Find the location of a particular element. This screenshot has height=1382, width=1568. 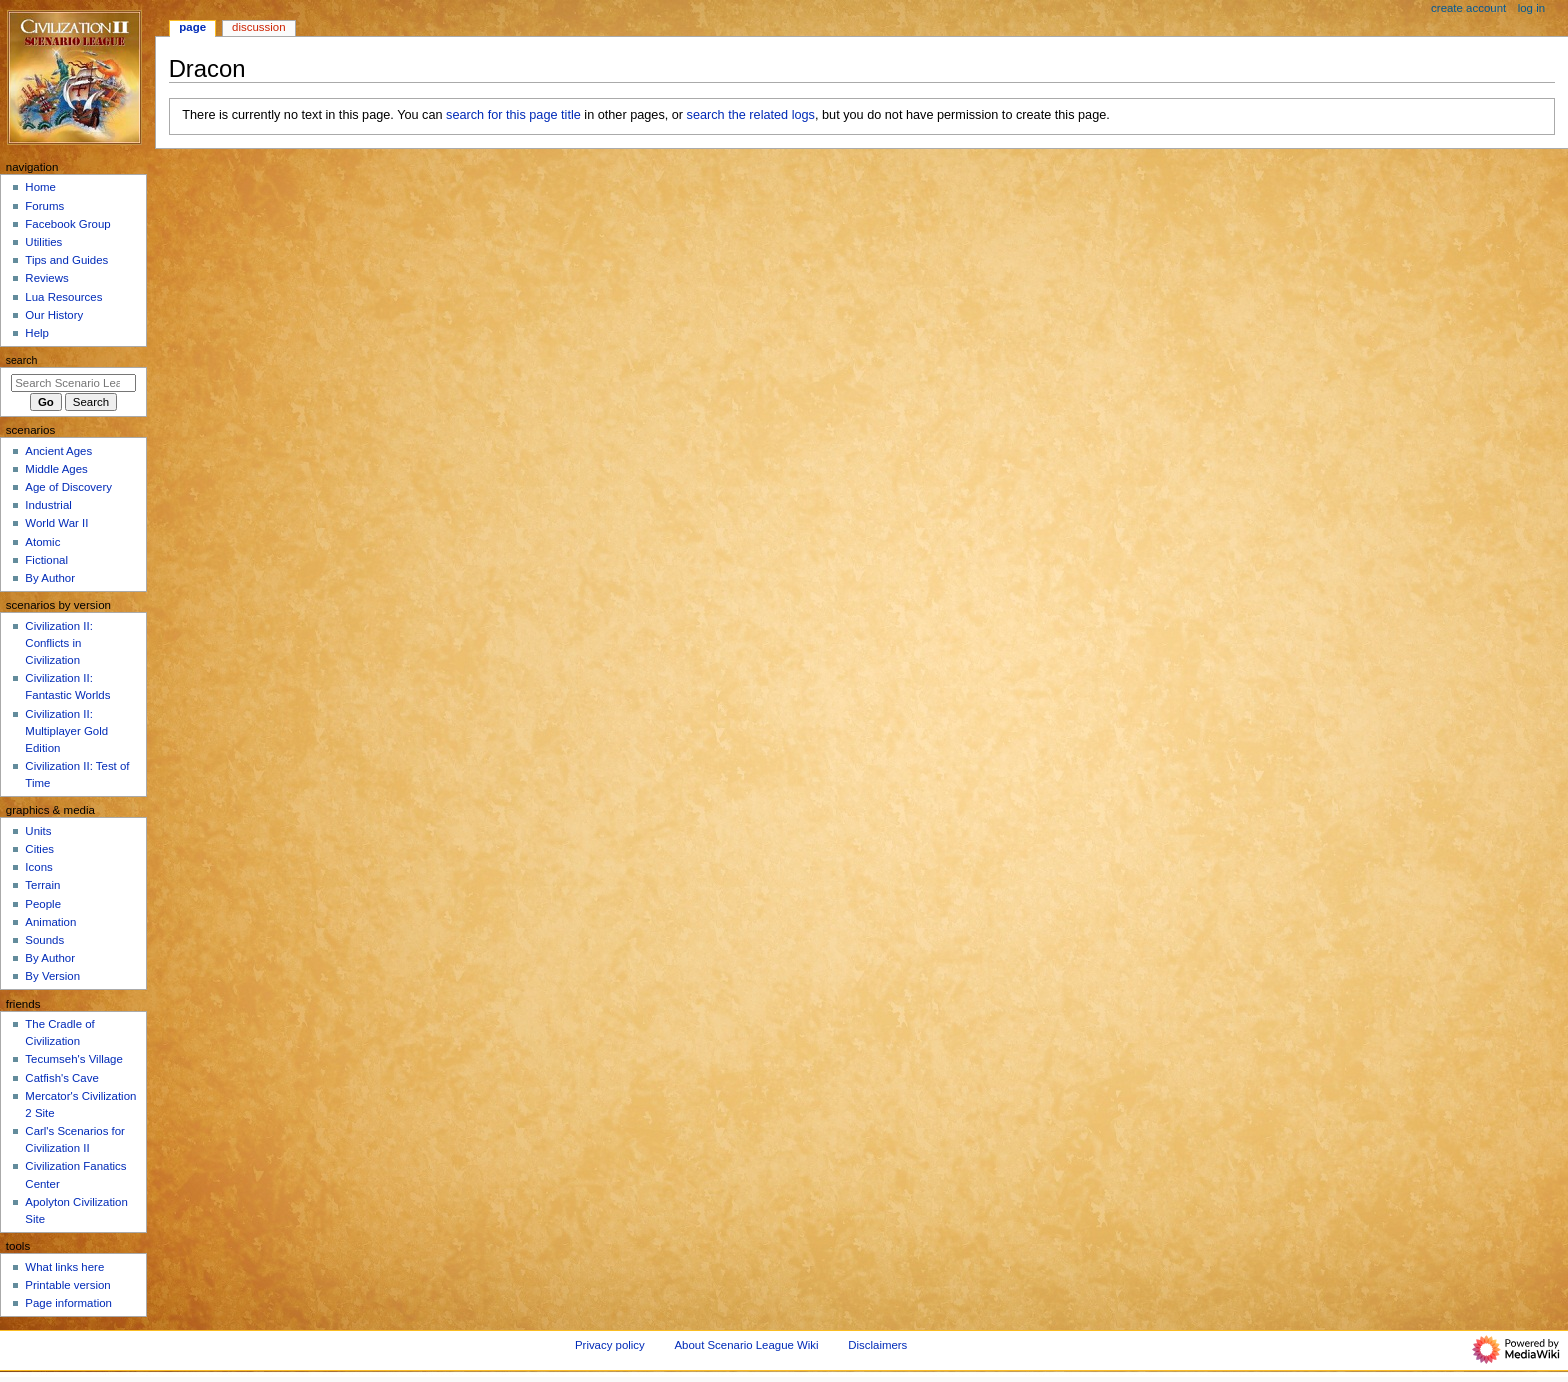

World War II is located at coordinates (56, 523).